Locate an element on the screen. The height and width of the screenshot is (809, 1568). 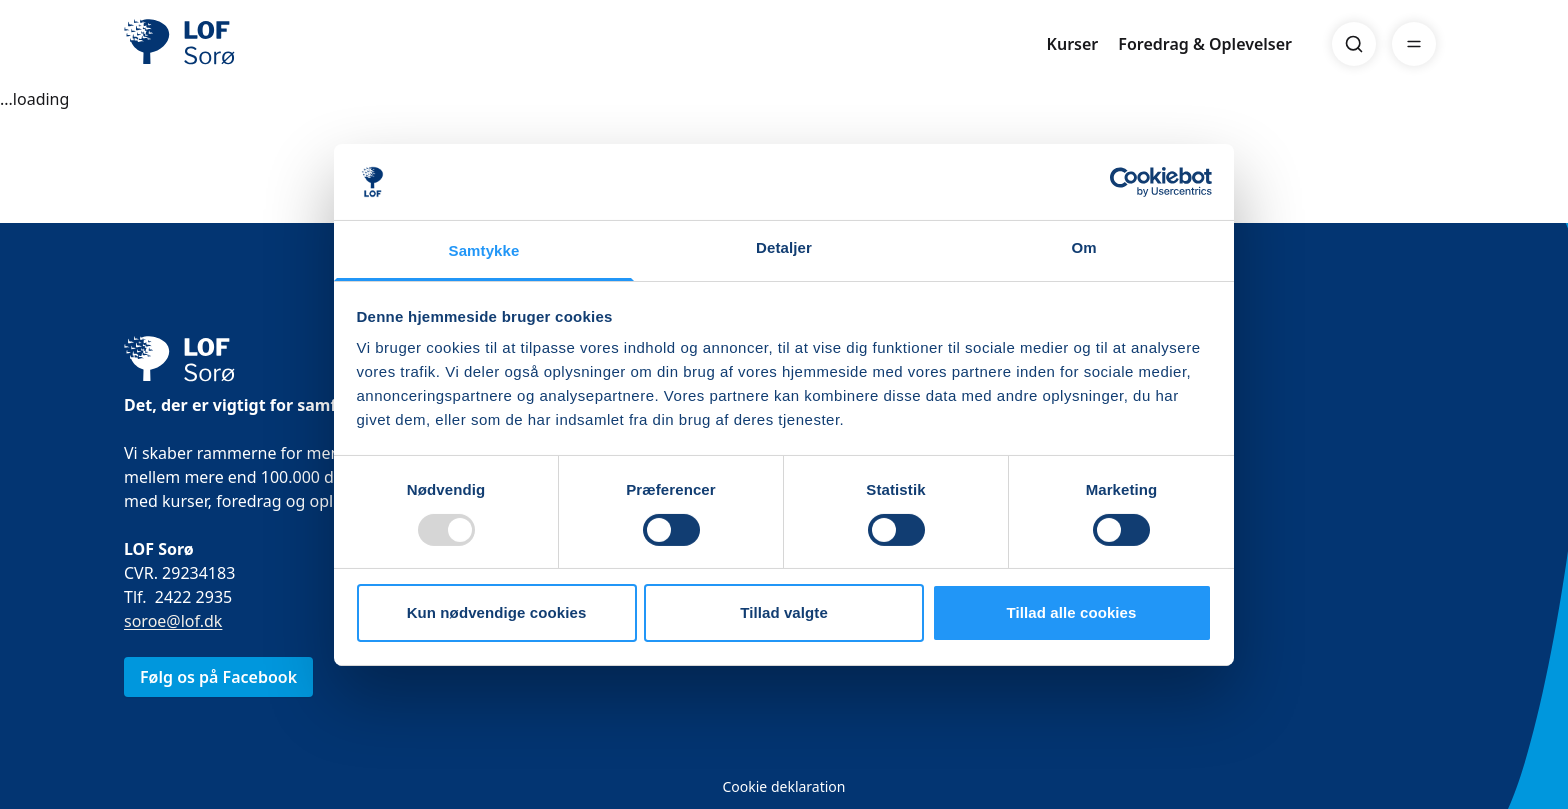
soroe@lof.dk is located at coordinates (173, 621).